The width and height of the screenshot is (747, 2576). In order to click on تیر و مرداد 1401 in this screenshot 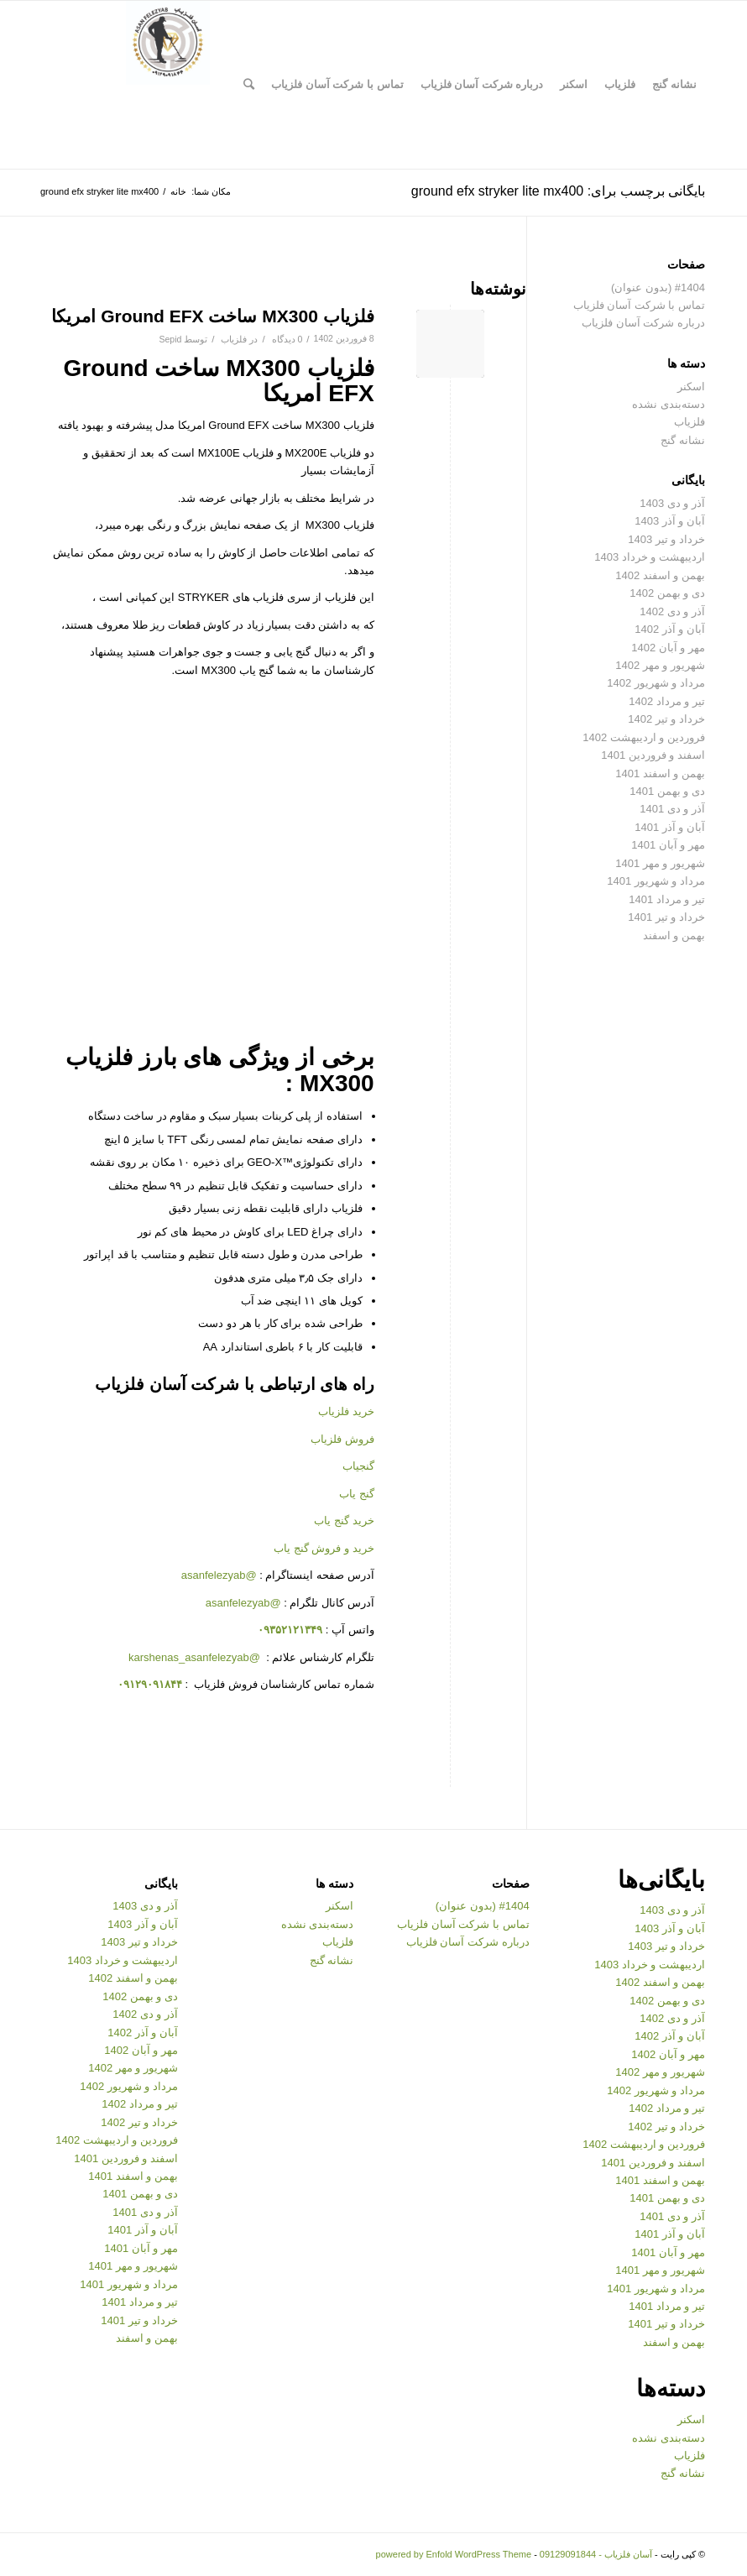, I will do `click(667, 899)`.